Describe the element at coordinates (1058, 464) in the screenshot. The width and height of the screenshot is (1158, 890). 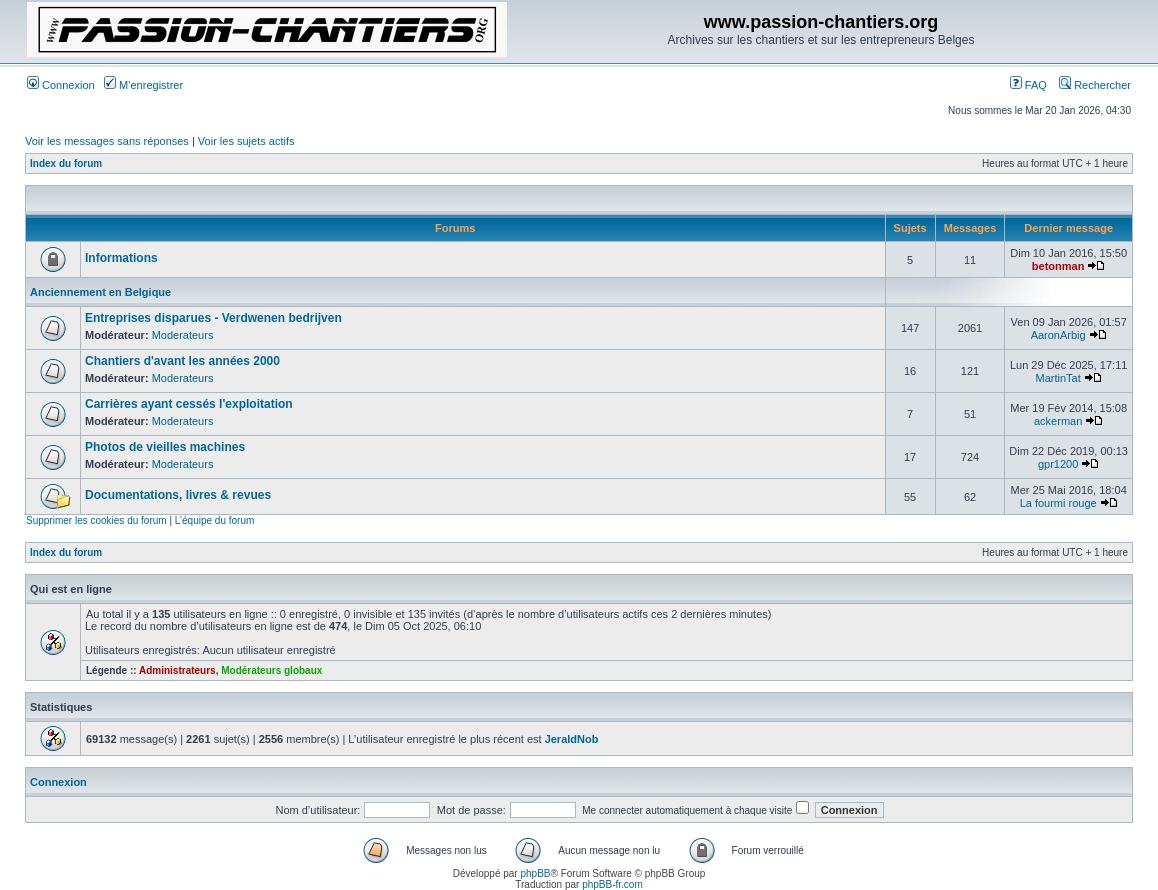
I see `gpr1200` at that location.